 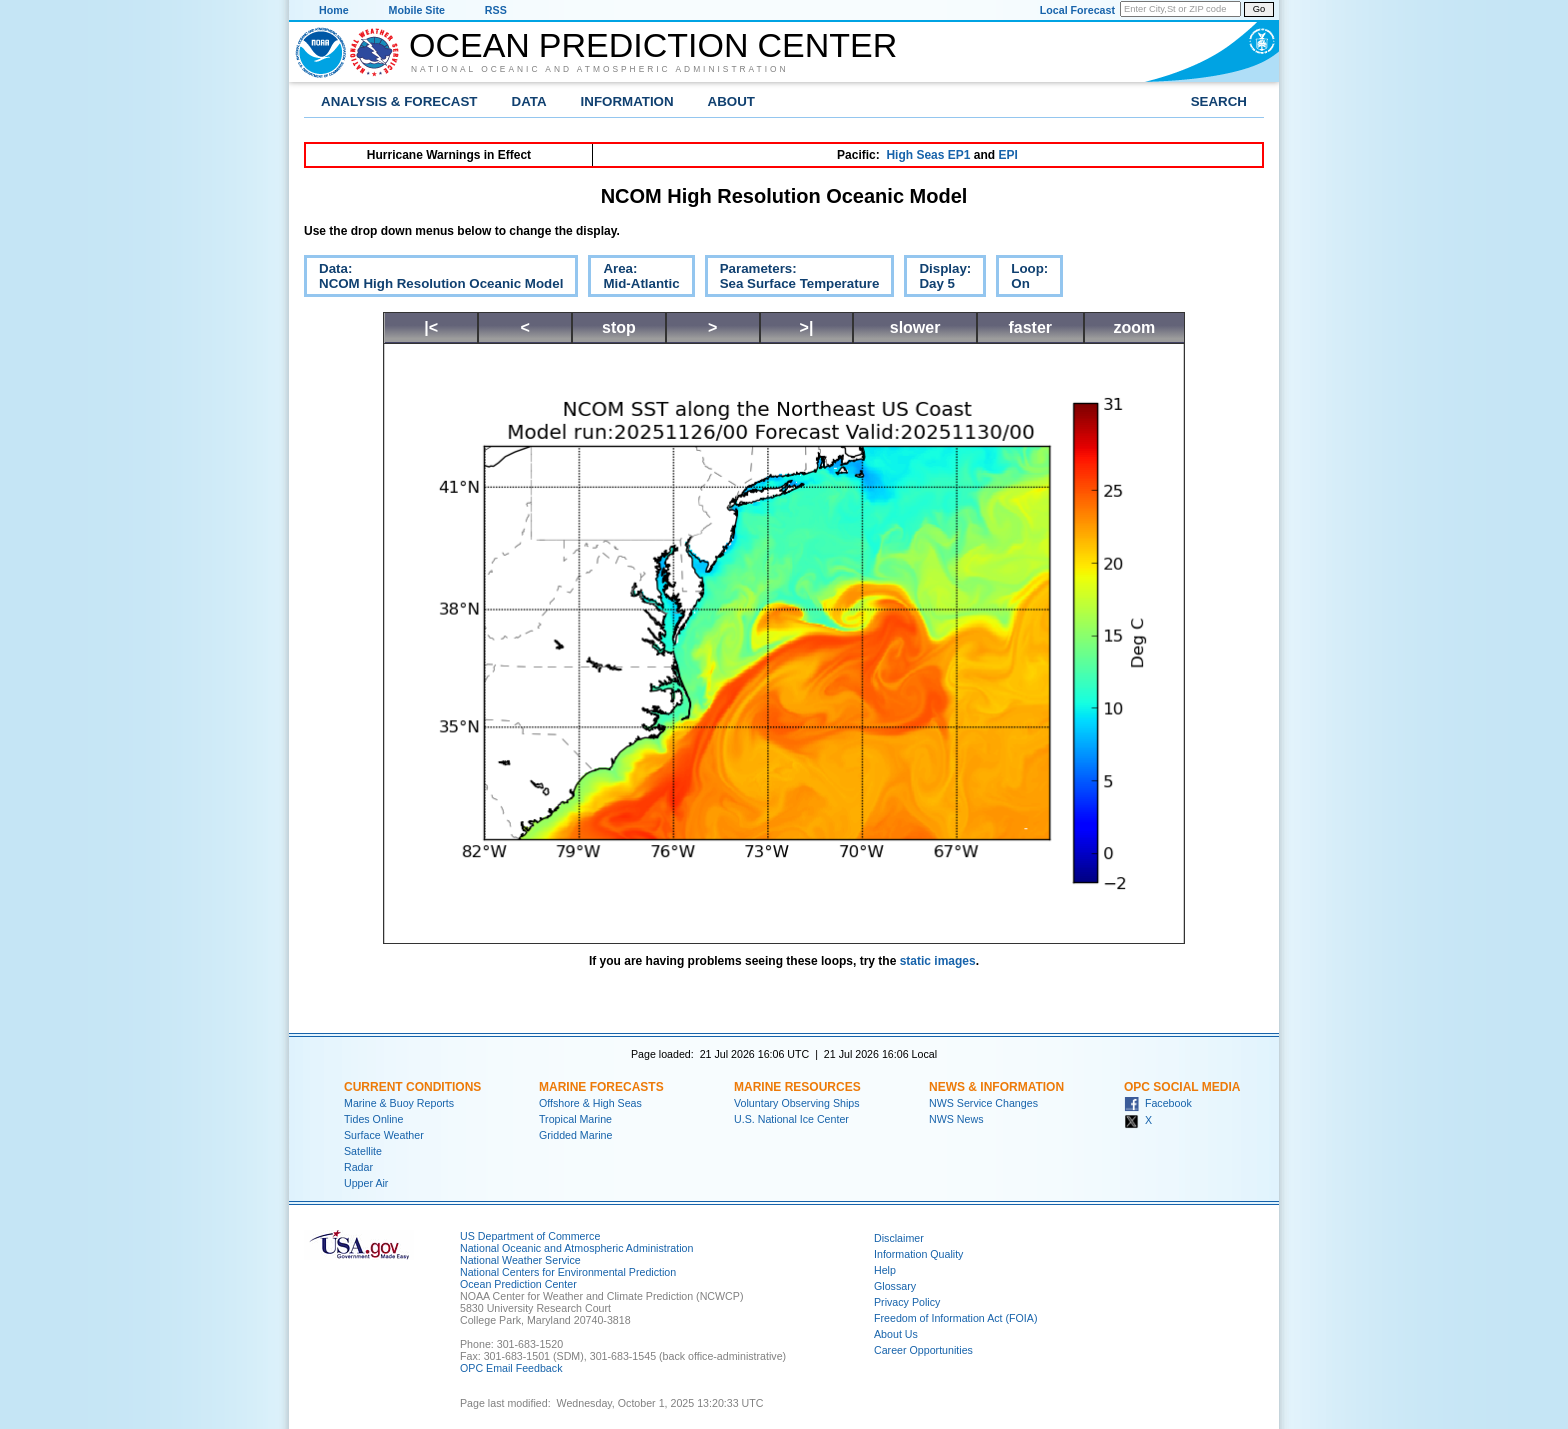 What do you see at coordinates (983, 1103) in the screenshot?
I see `NWS Service Changes` at bounding box center [983, 1103].